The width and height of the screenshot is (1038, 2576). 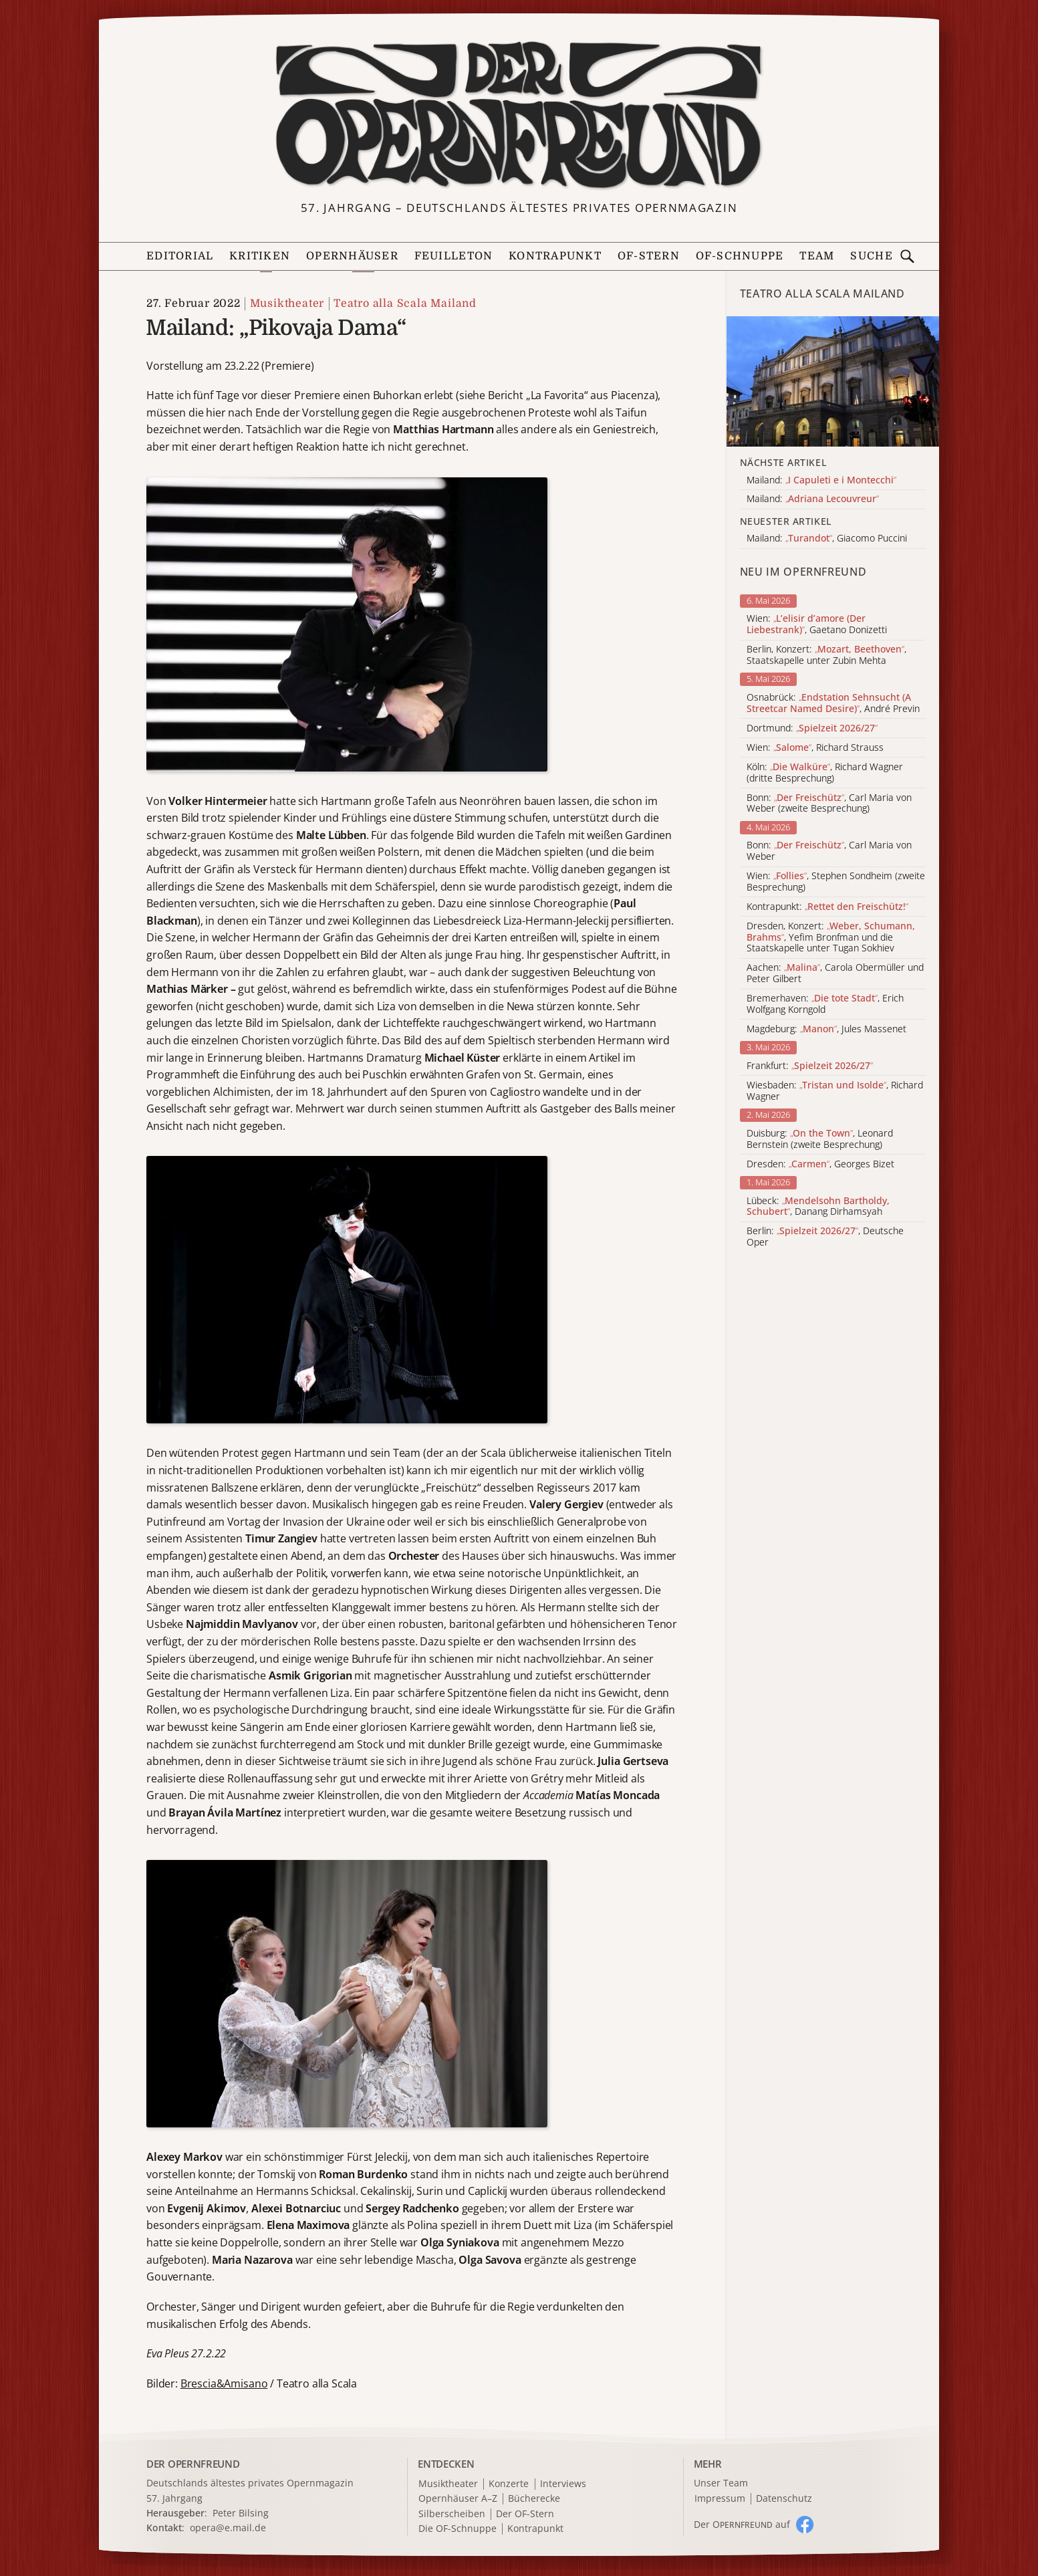 What do you see at coordinates (451, 2514) in the screenshot?
I see `Silberscheiben` at bounding box center [451, 2514].